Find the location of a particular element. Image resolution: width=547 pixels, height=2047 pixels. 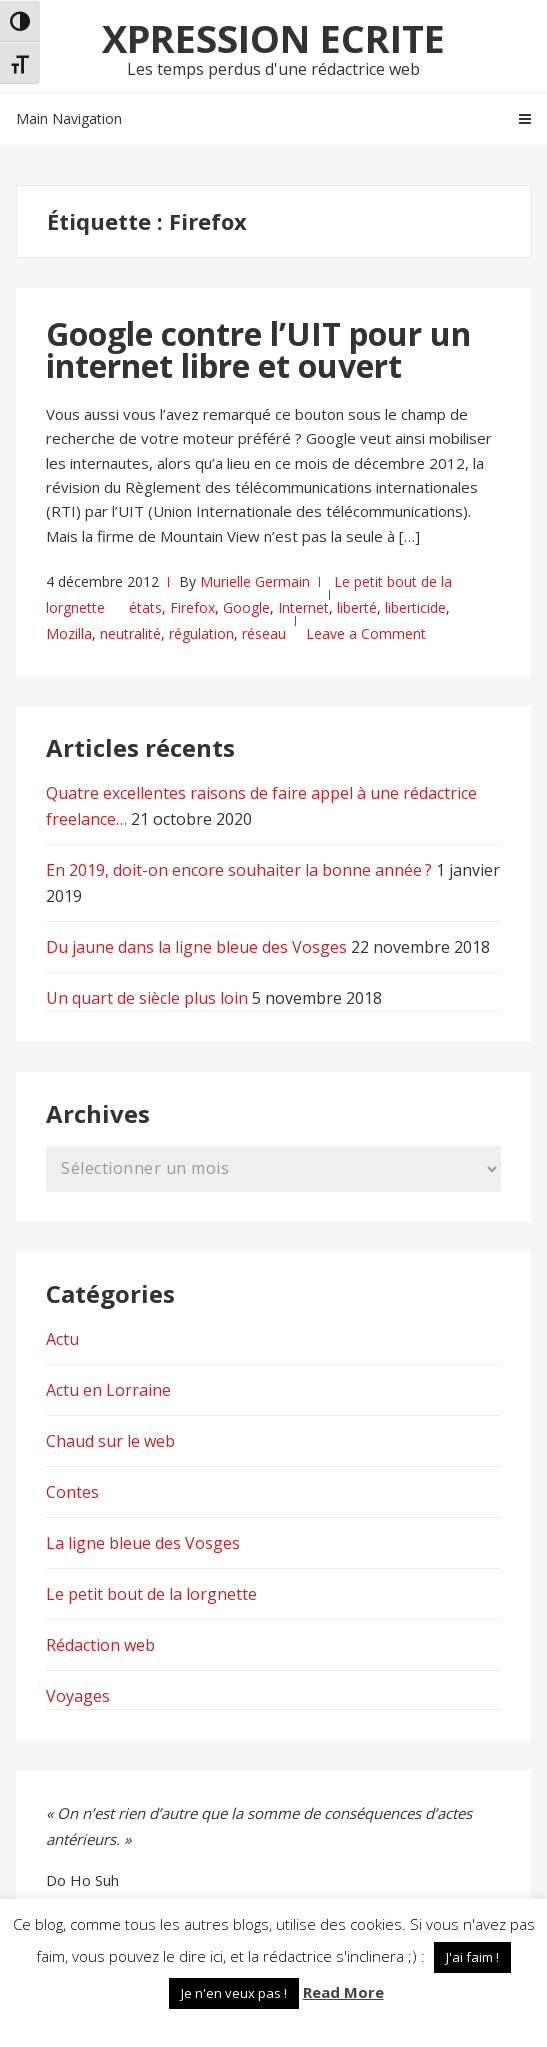

Leave a Comment is located at coordinates (366, 633).